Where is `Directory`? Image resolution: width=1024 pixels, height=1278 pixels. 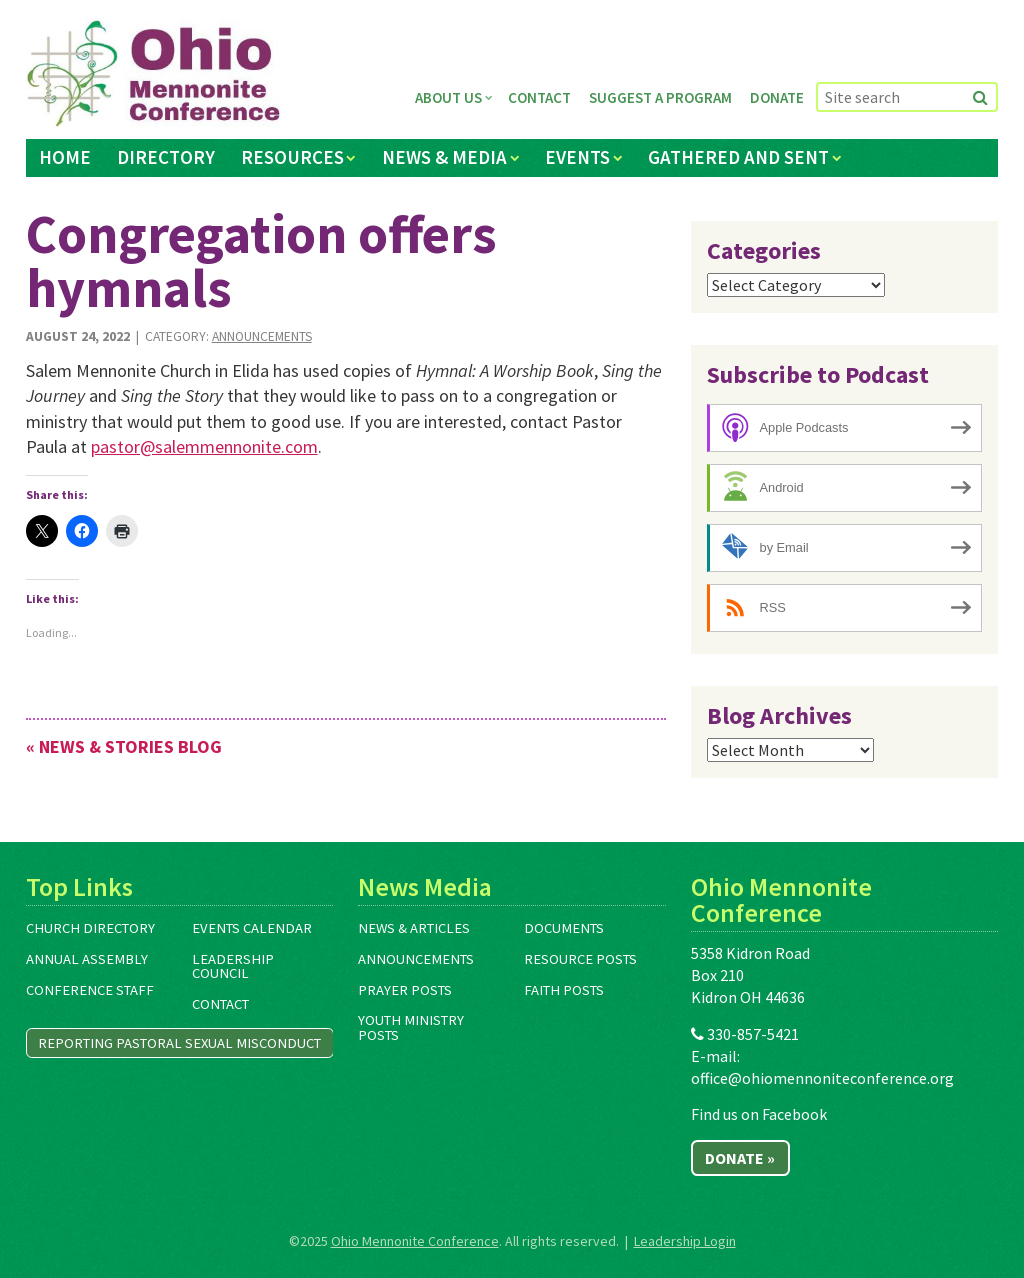
Directory is located at coordinates (166, 157).